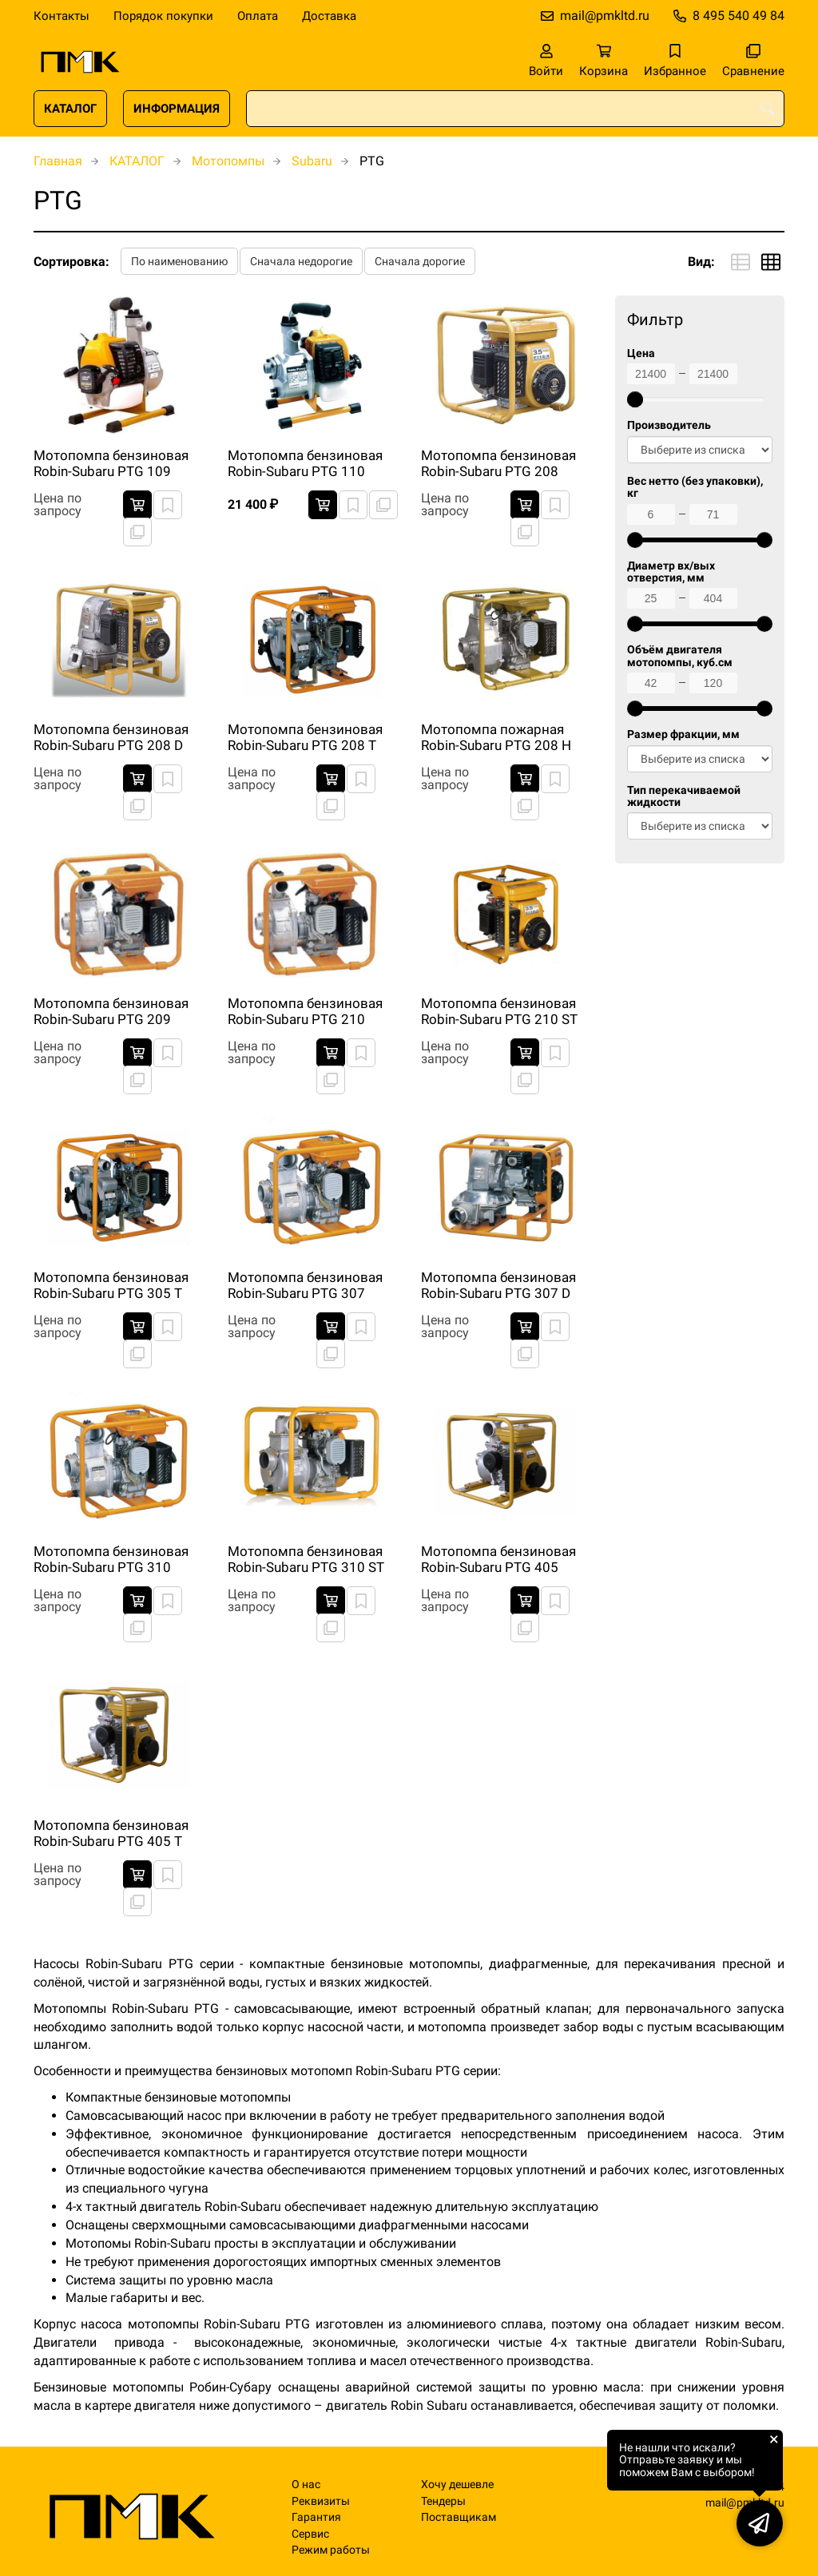  Describe the element at coordinates (680, 656) in the screenshot. I see `Объём двигателя мотопомпы, куб.см` at that location.